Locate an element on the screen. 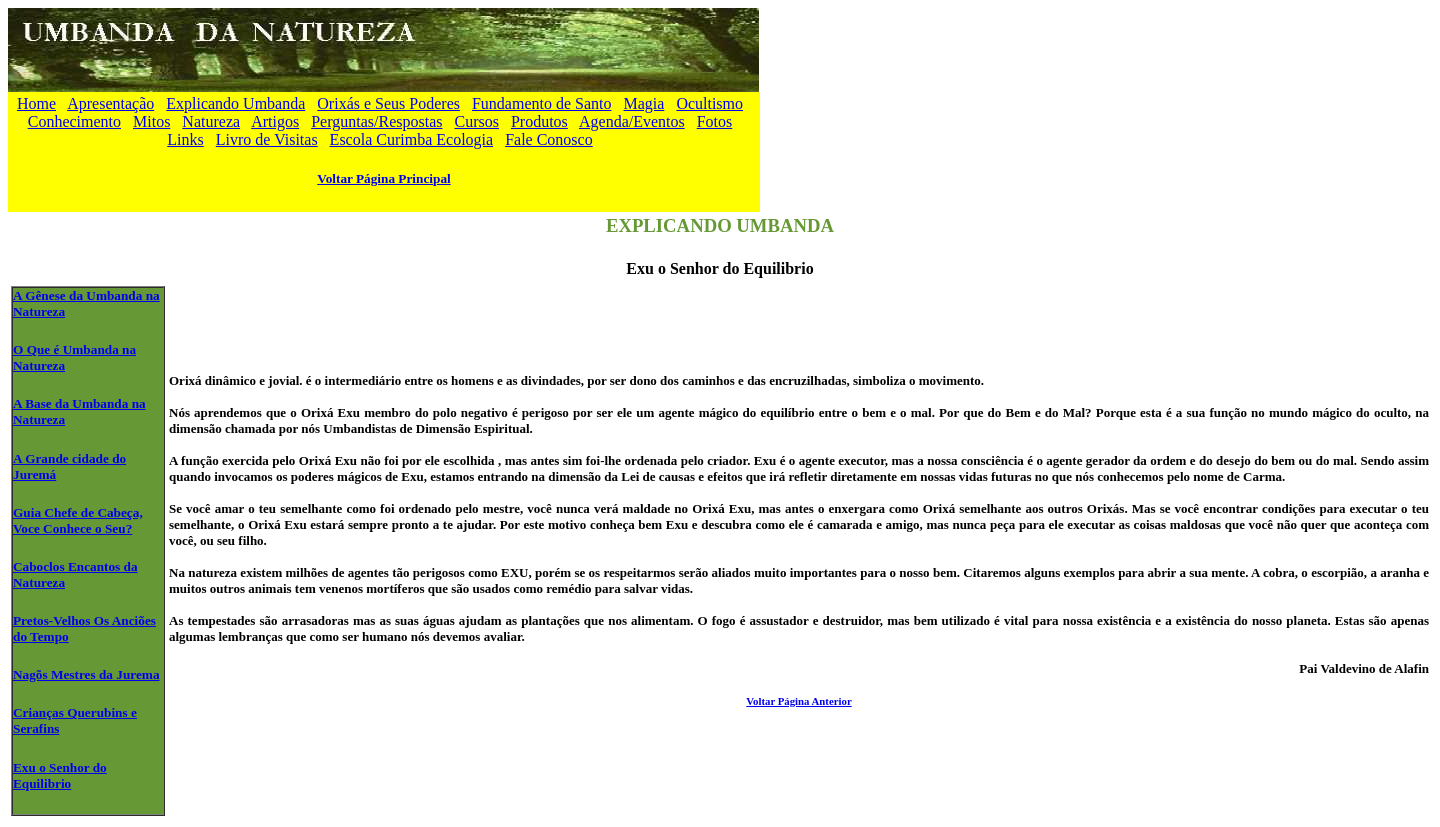 This screenshot has width=1440, height=827. Escola Curimba Ecologia is located at coordinates (412, 139).